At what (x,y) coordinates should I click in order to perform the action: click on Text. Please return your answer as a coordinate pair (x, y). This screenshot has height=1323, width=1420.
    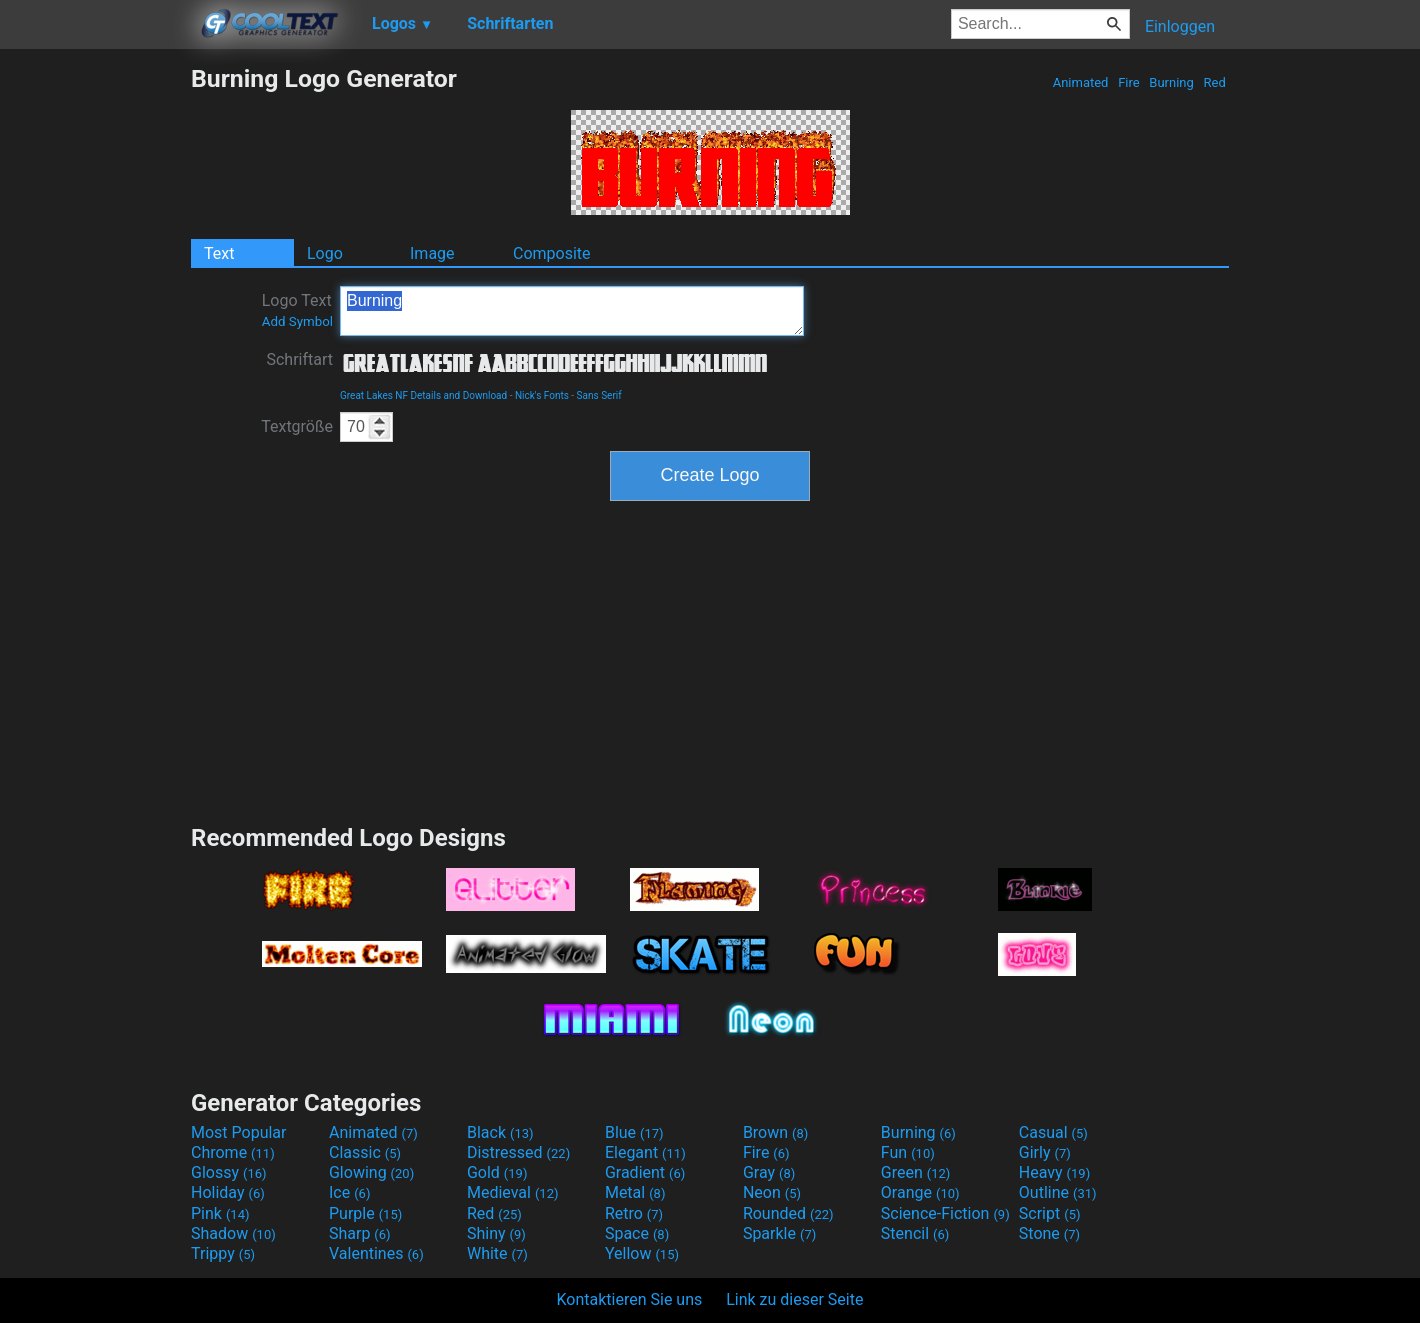
    Looking at the image, I should click on (219, 253).